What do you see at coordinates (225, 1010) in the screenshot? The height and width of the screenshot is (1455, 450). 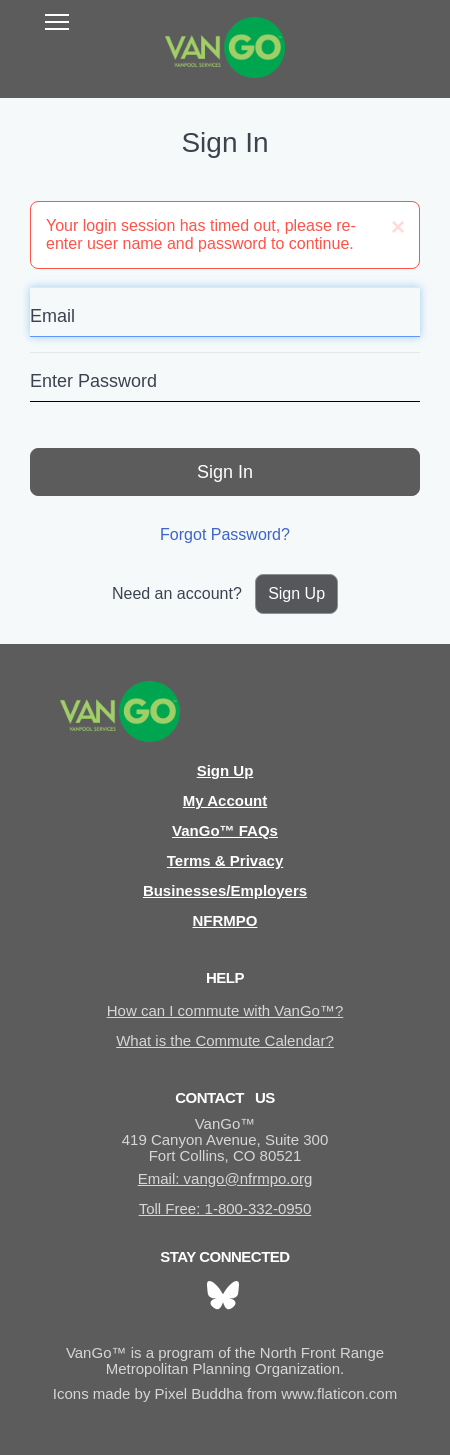 I see `How can I commute with VanGo™?` at bounding box center [225, 1010].